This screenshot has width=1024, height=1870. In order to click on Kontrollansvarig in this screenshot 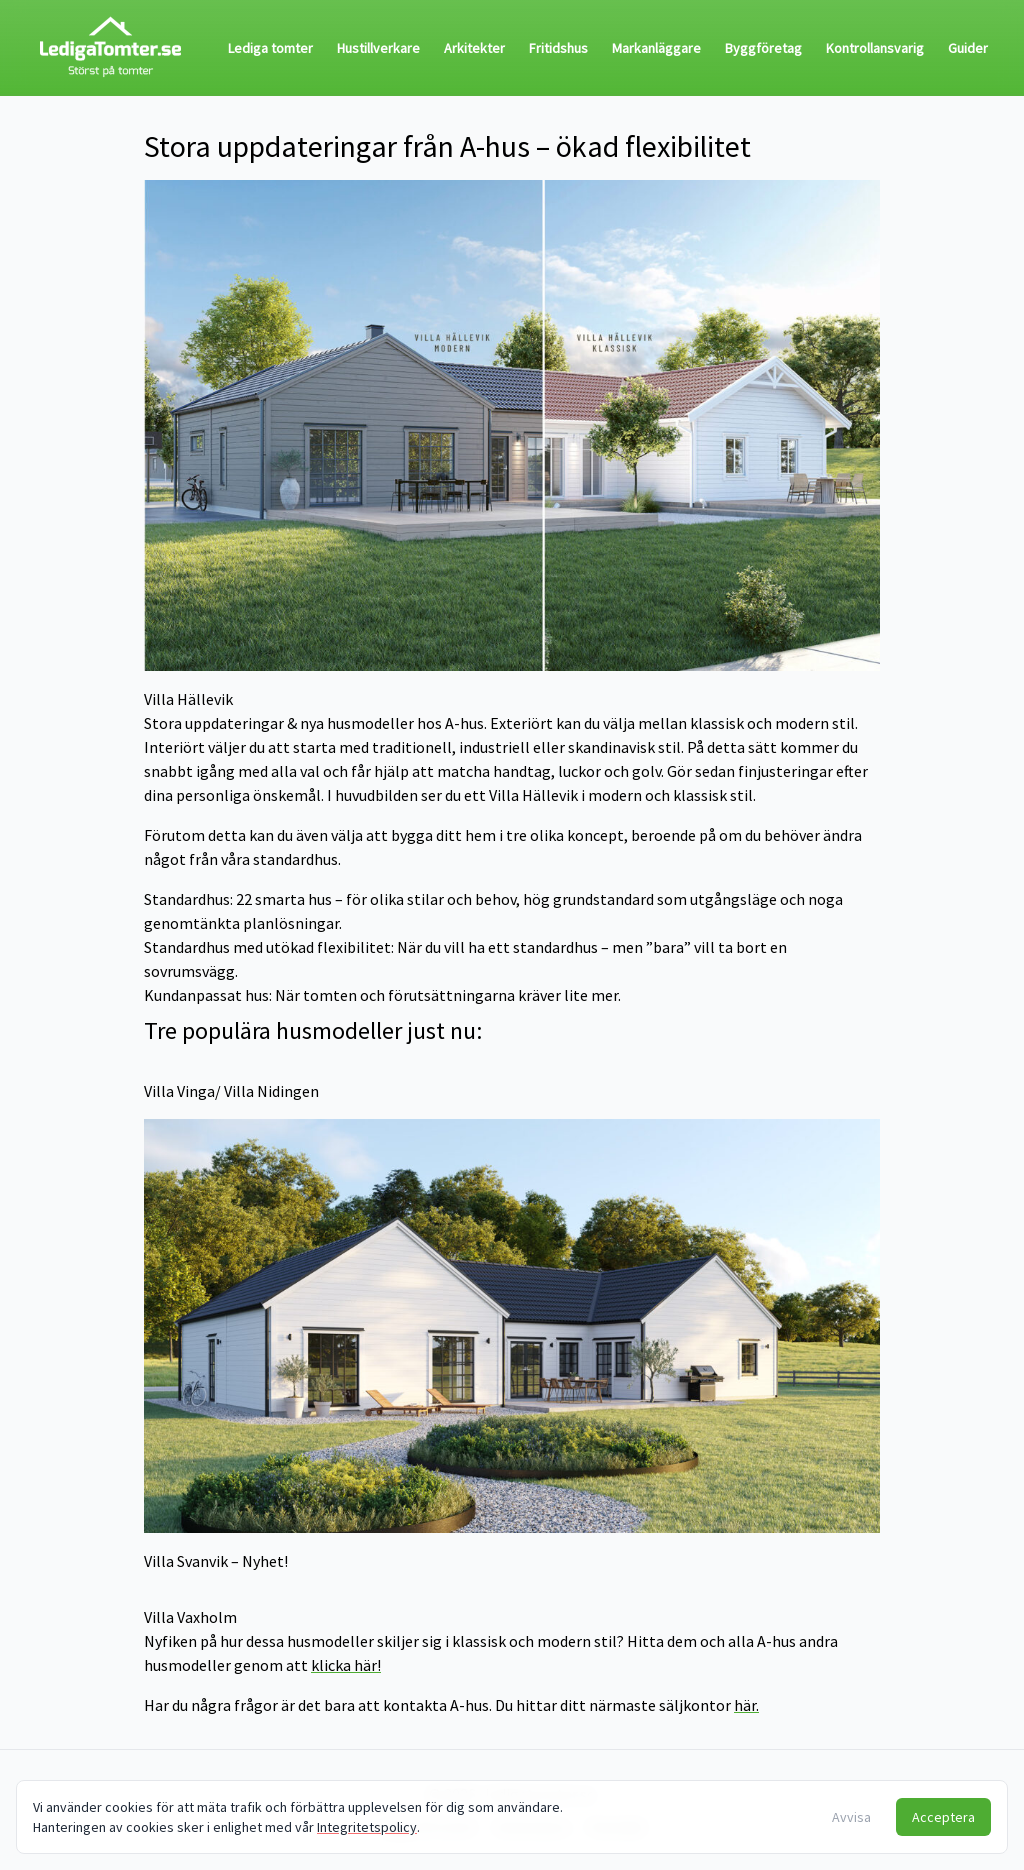, I will do `click(875, 48)`.